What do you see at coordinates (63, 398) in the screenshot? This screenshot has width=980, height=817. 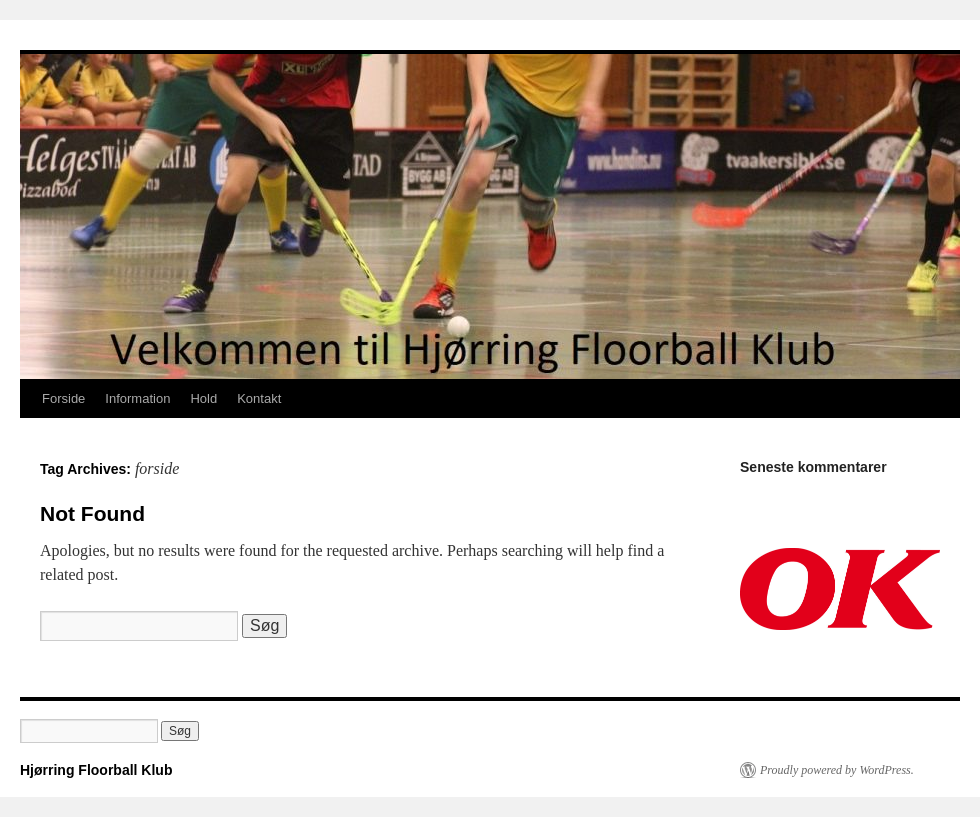 I see `Forside` at bounding box center [63, 398].